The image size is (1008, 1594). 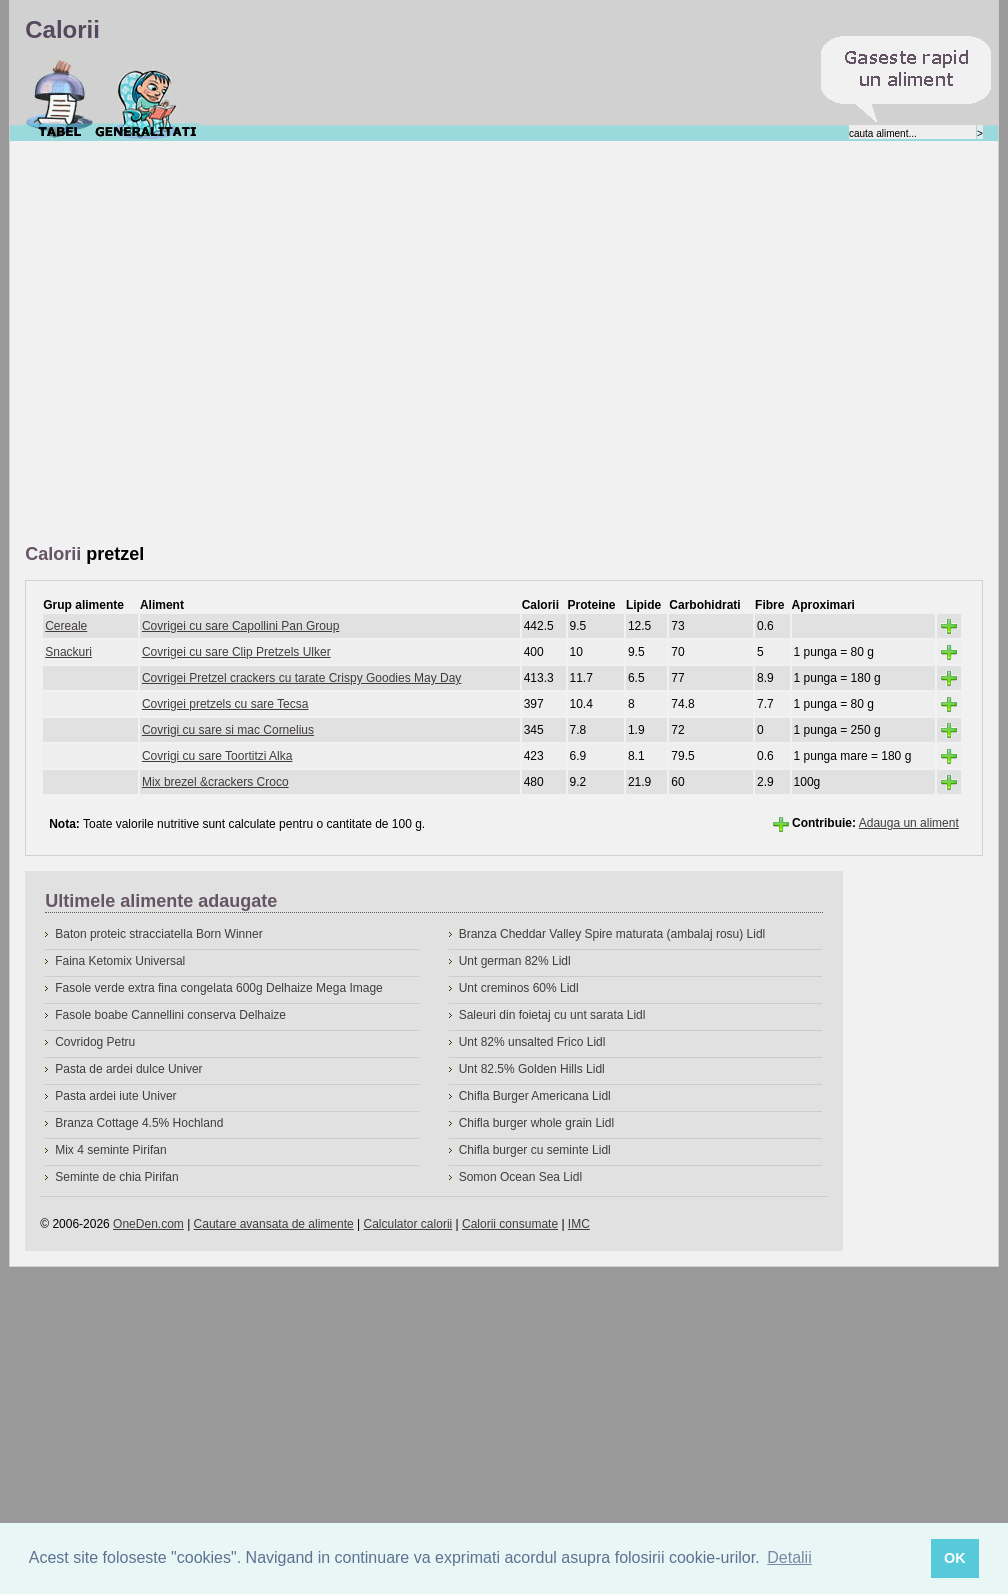 I want to click on Covrigi cu sare si mac Cornelius, so click(x=228, y=730).